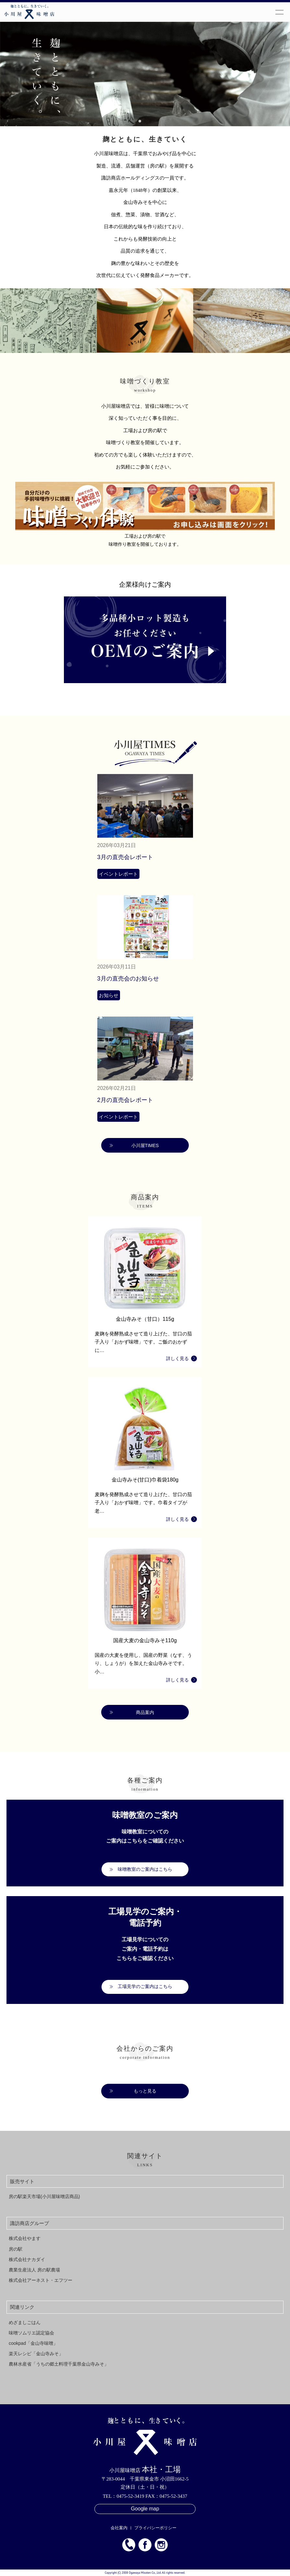  I want to click on 会社案内, so click(119, 2527).